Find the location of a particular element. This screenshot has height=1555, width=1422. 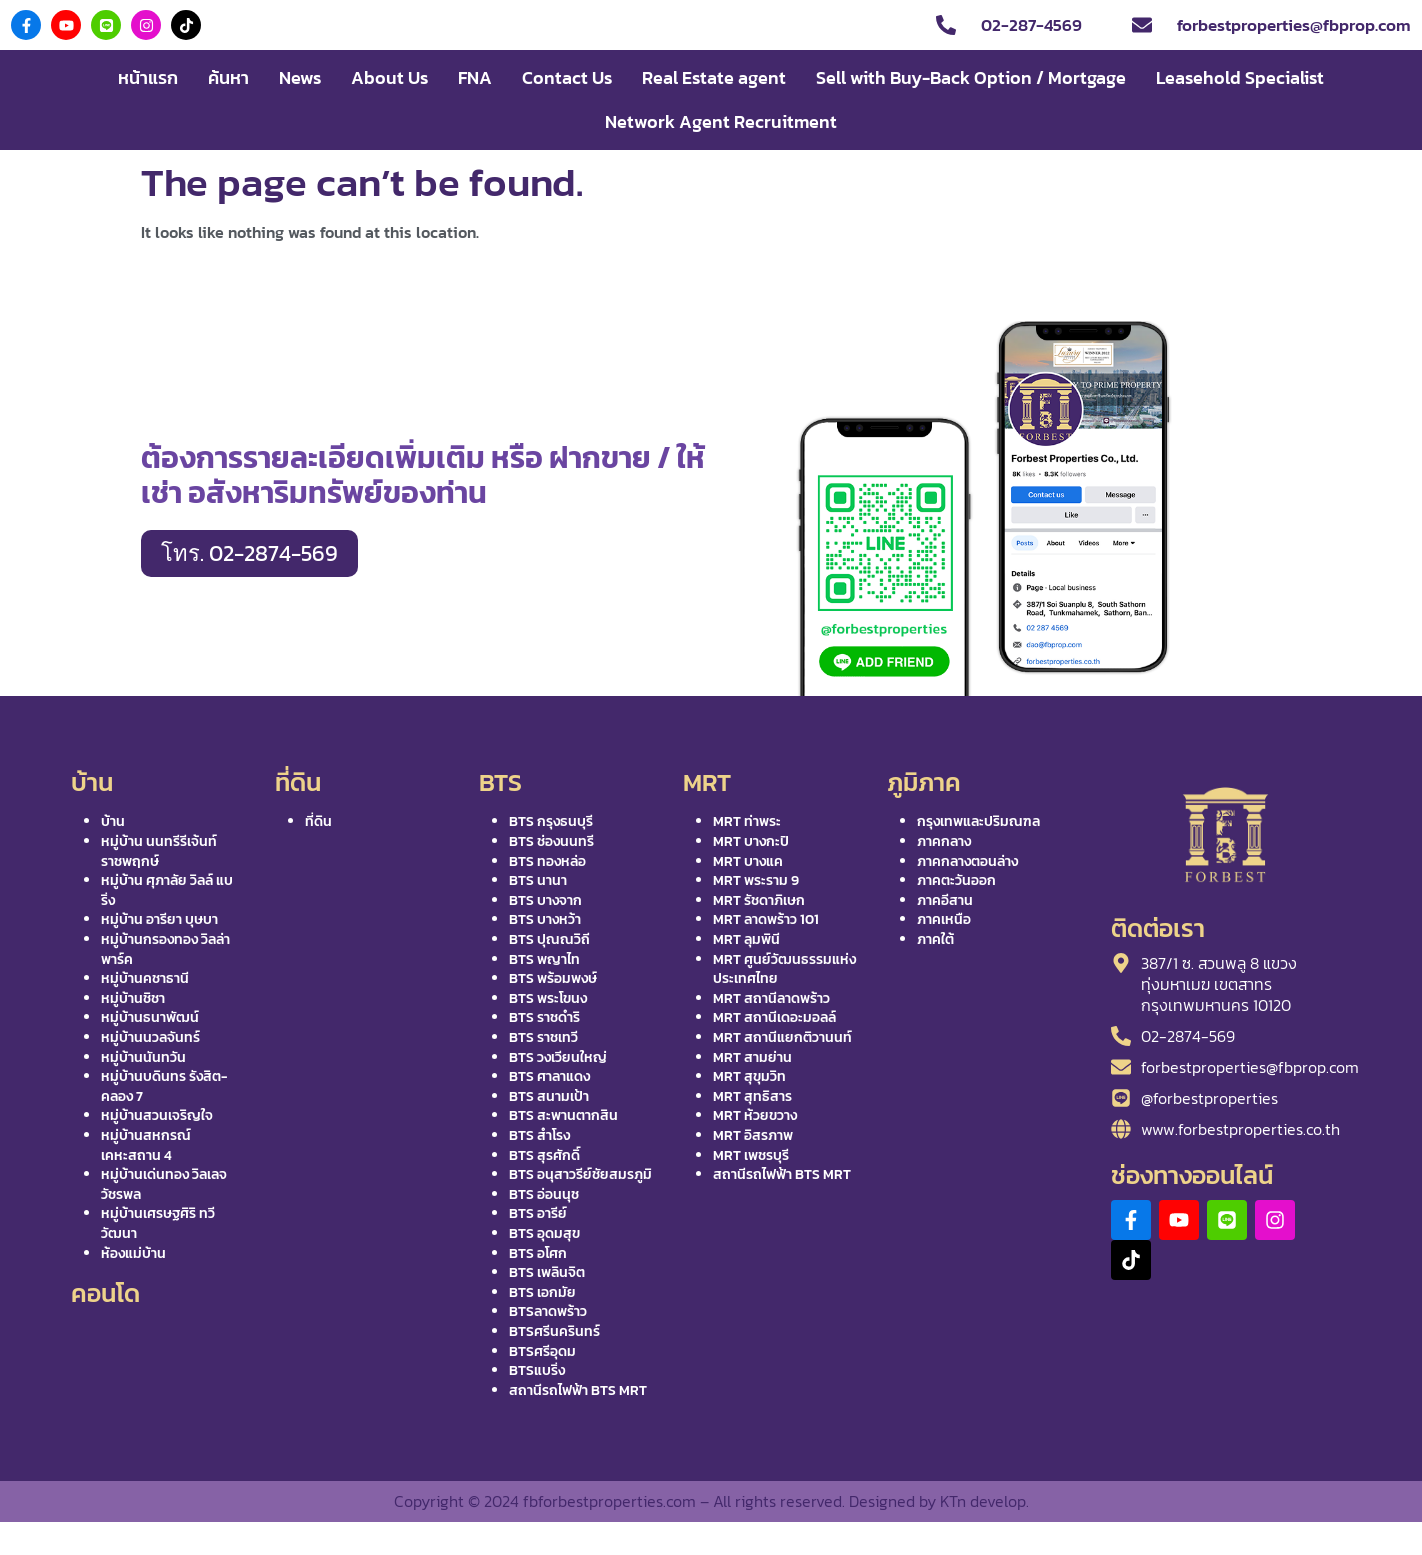

หมู่บ้าน อารียา บุษบา is located at coordinates (159, 919).